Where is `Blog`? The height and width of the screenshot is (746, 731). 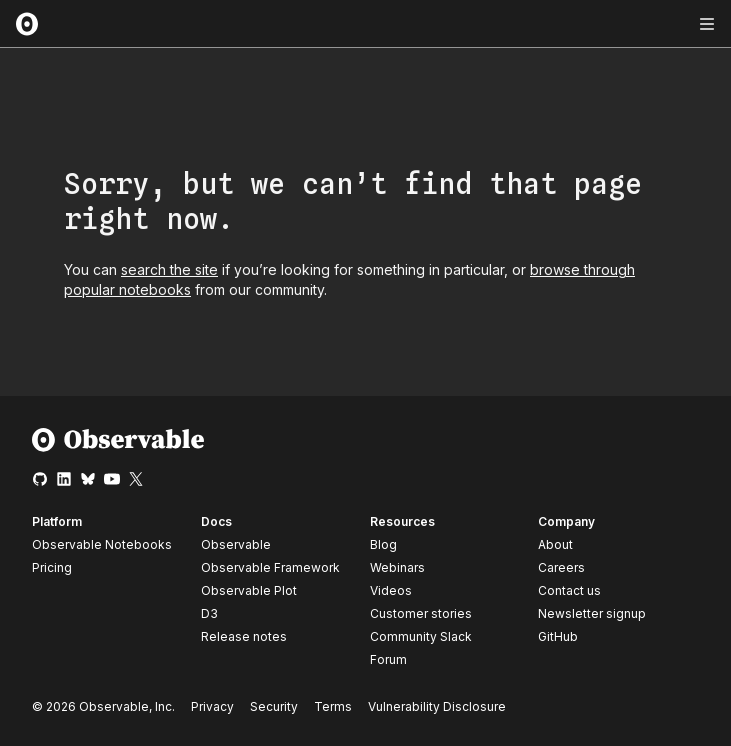
Blog is located at coordinates (383, 544).